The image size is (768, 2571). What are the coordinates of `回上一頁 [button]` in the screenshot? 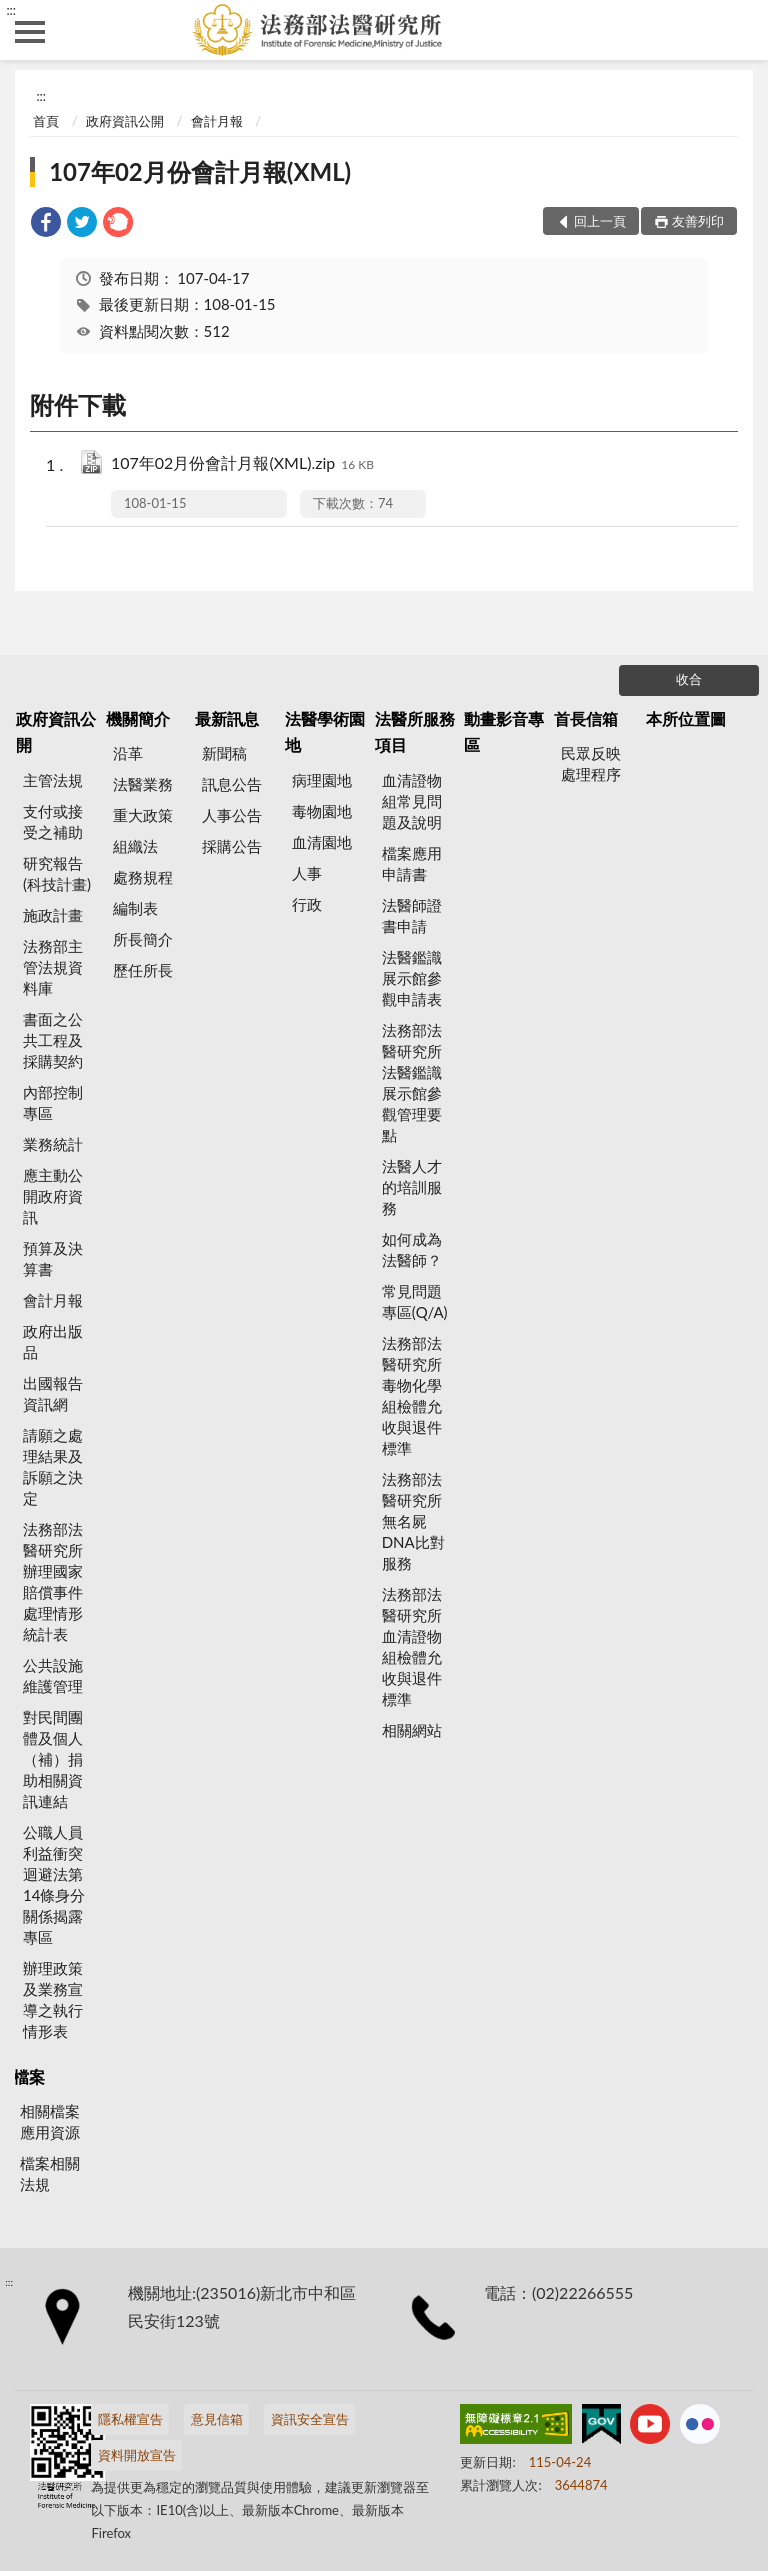 It's located at (600, 221).